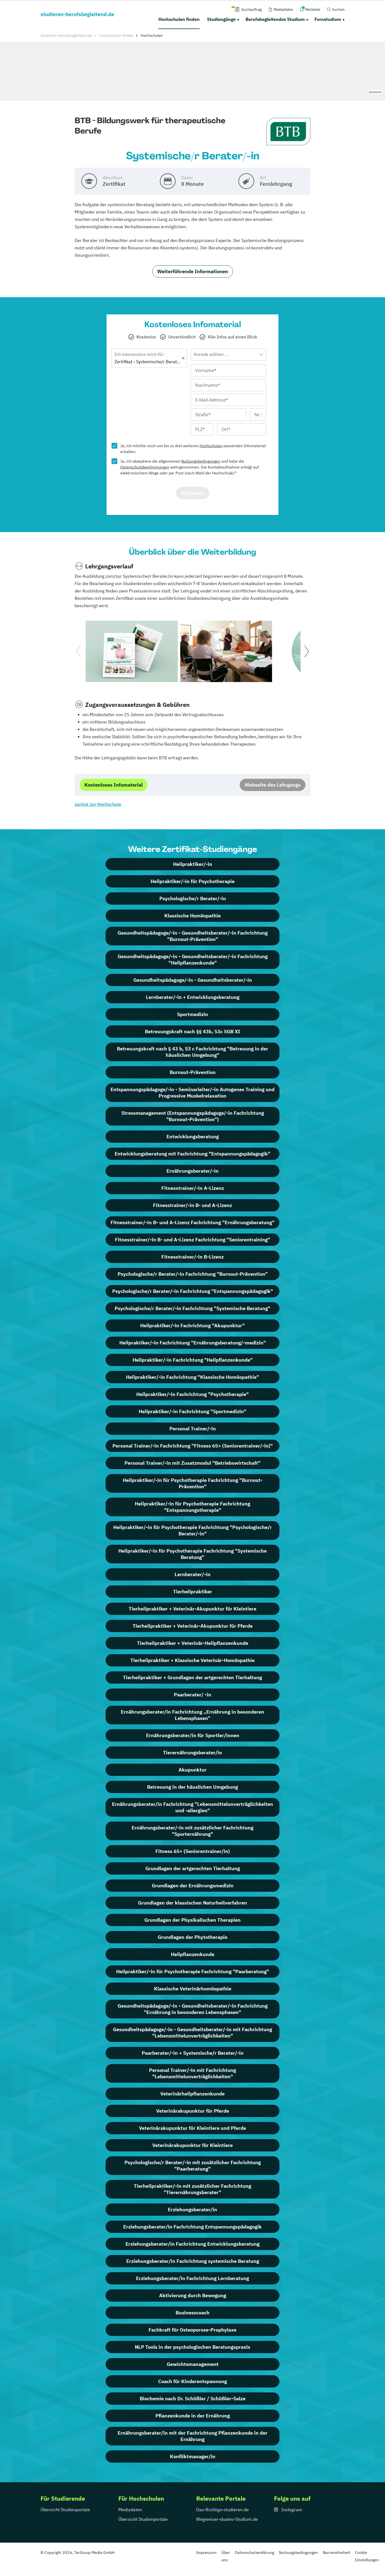  Describe the element at coordinates (192, 1735) in the screenshot. I see `Ernährungsberater/in für Sportler/innen` at that location.